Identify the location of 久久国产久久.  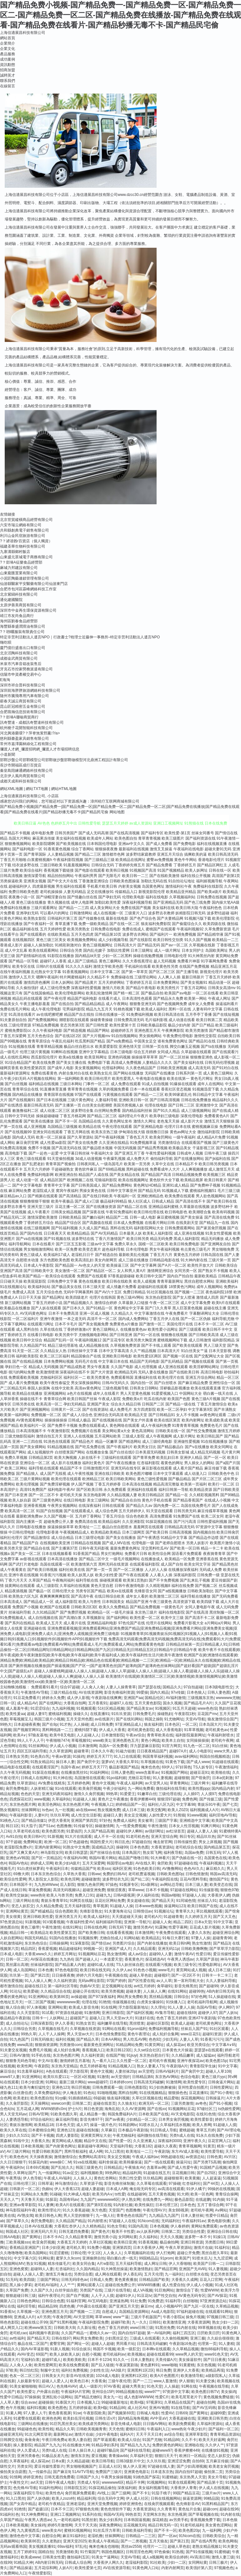
(41, 2290).